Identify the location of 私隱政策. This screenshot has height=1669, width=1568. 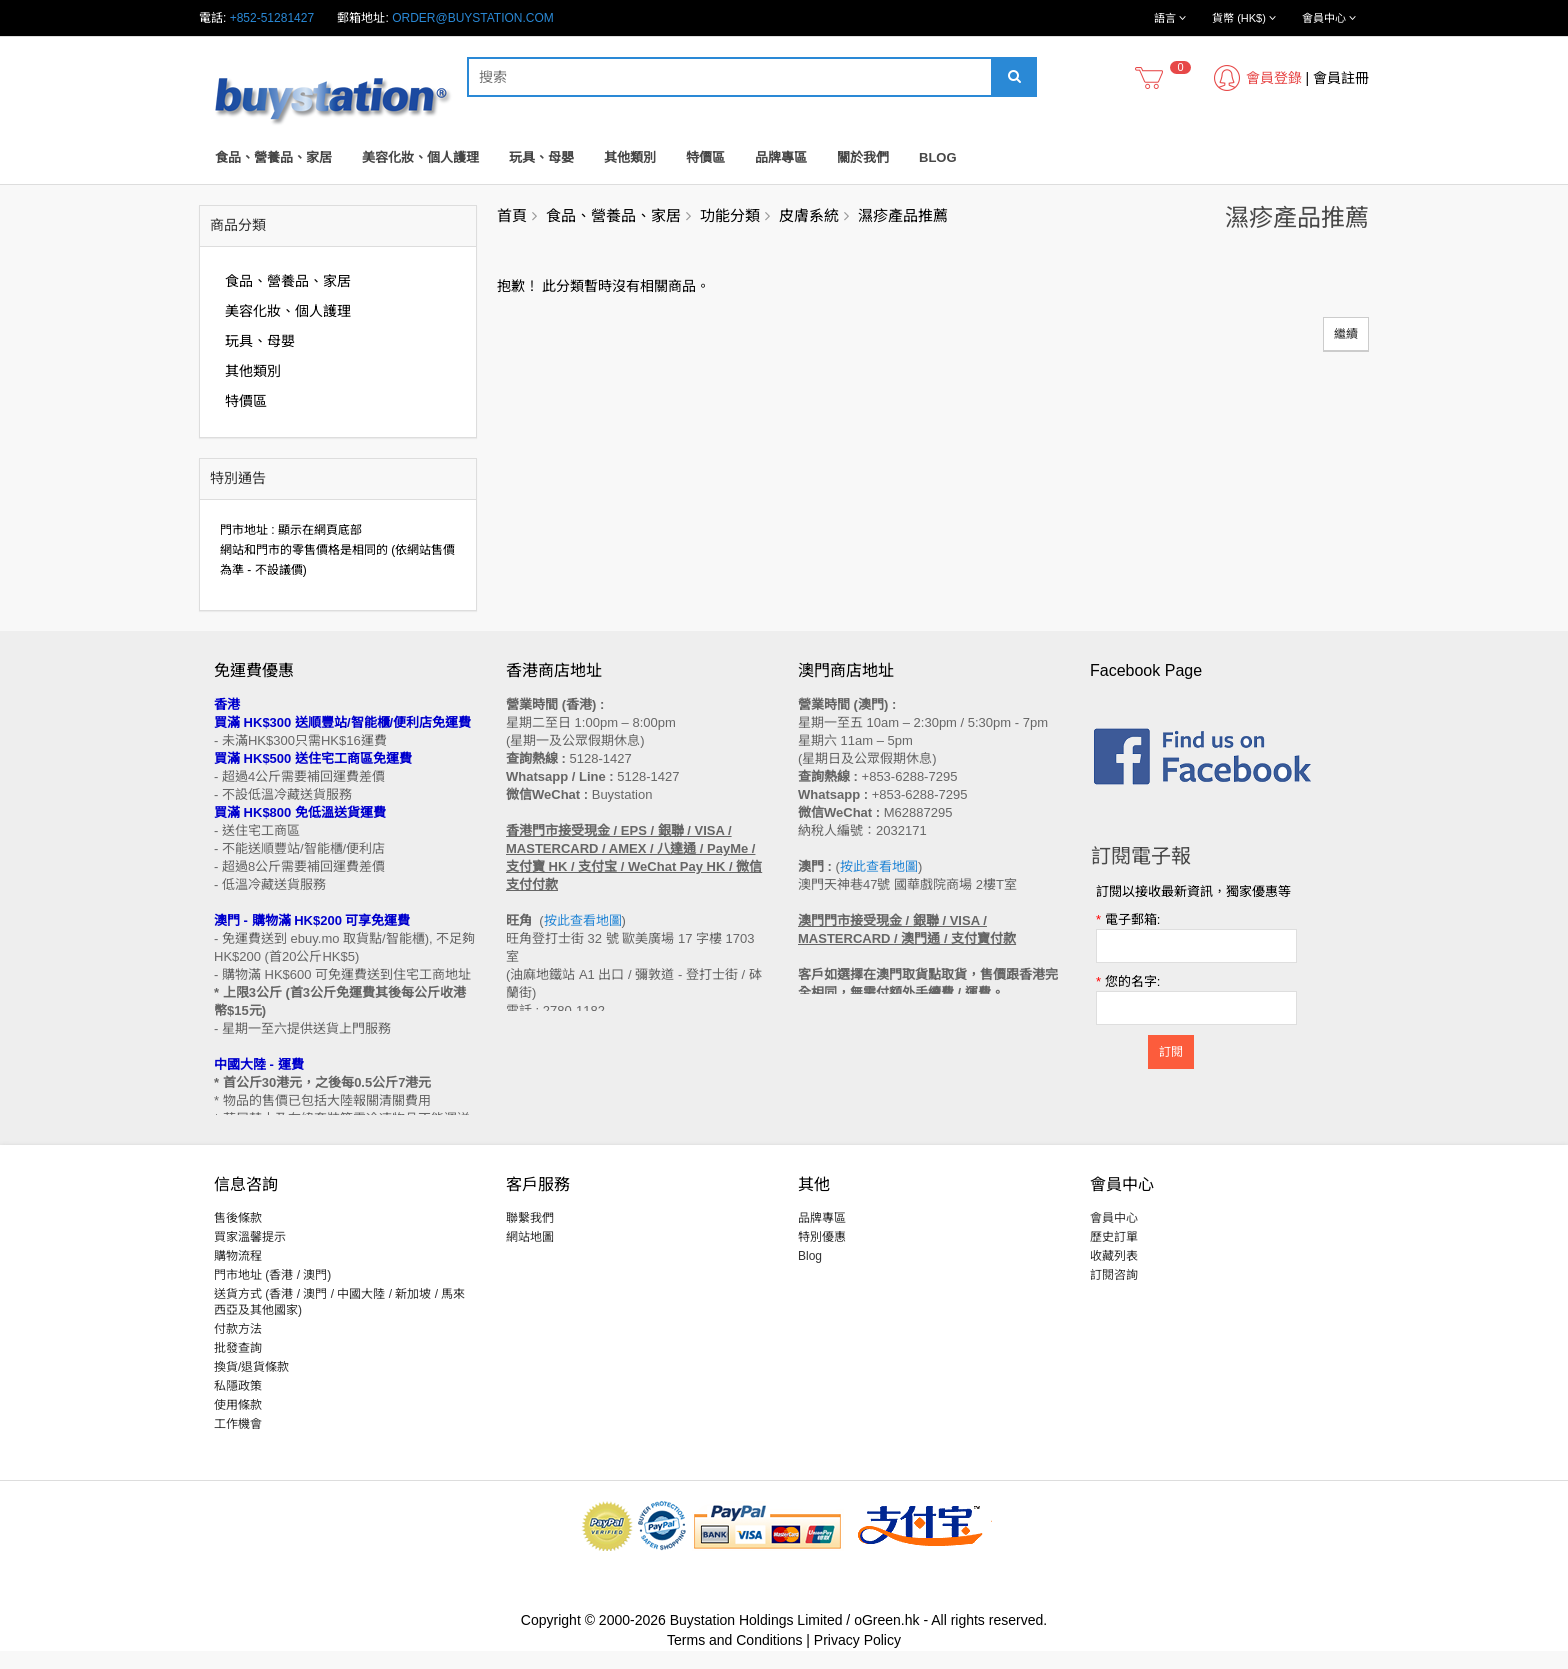
(238, 1404).